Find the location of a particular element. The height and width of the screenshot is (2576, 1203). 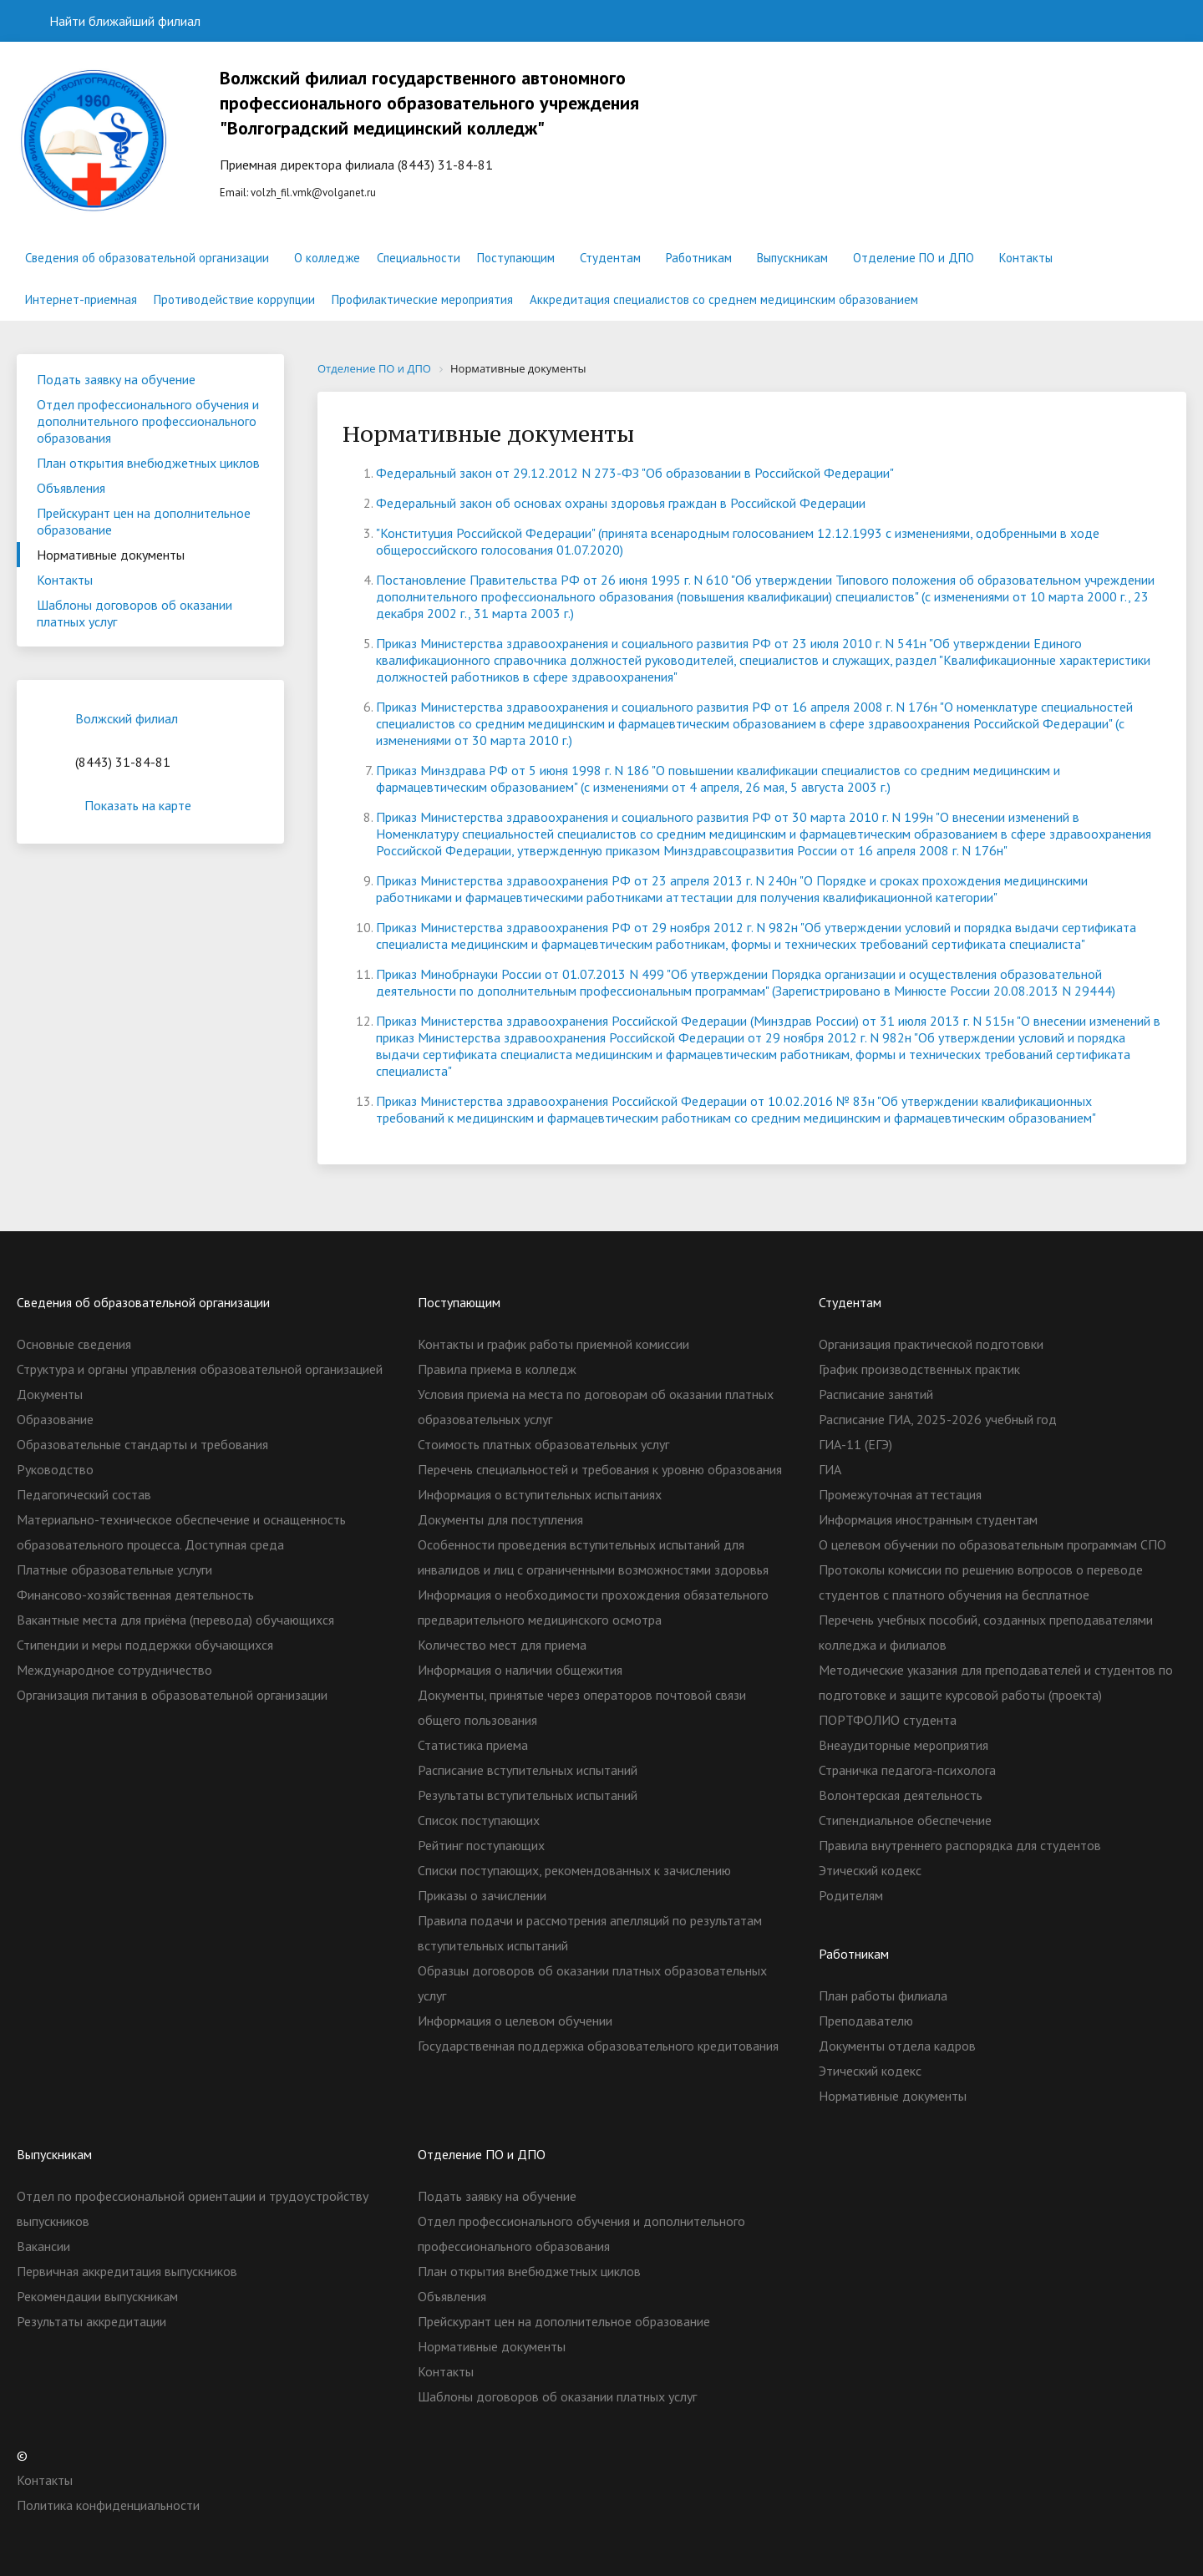

Работникам is located at coordinates (699, 258).